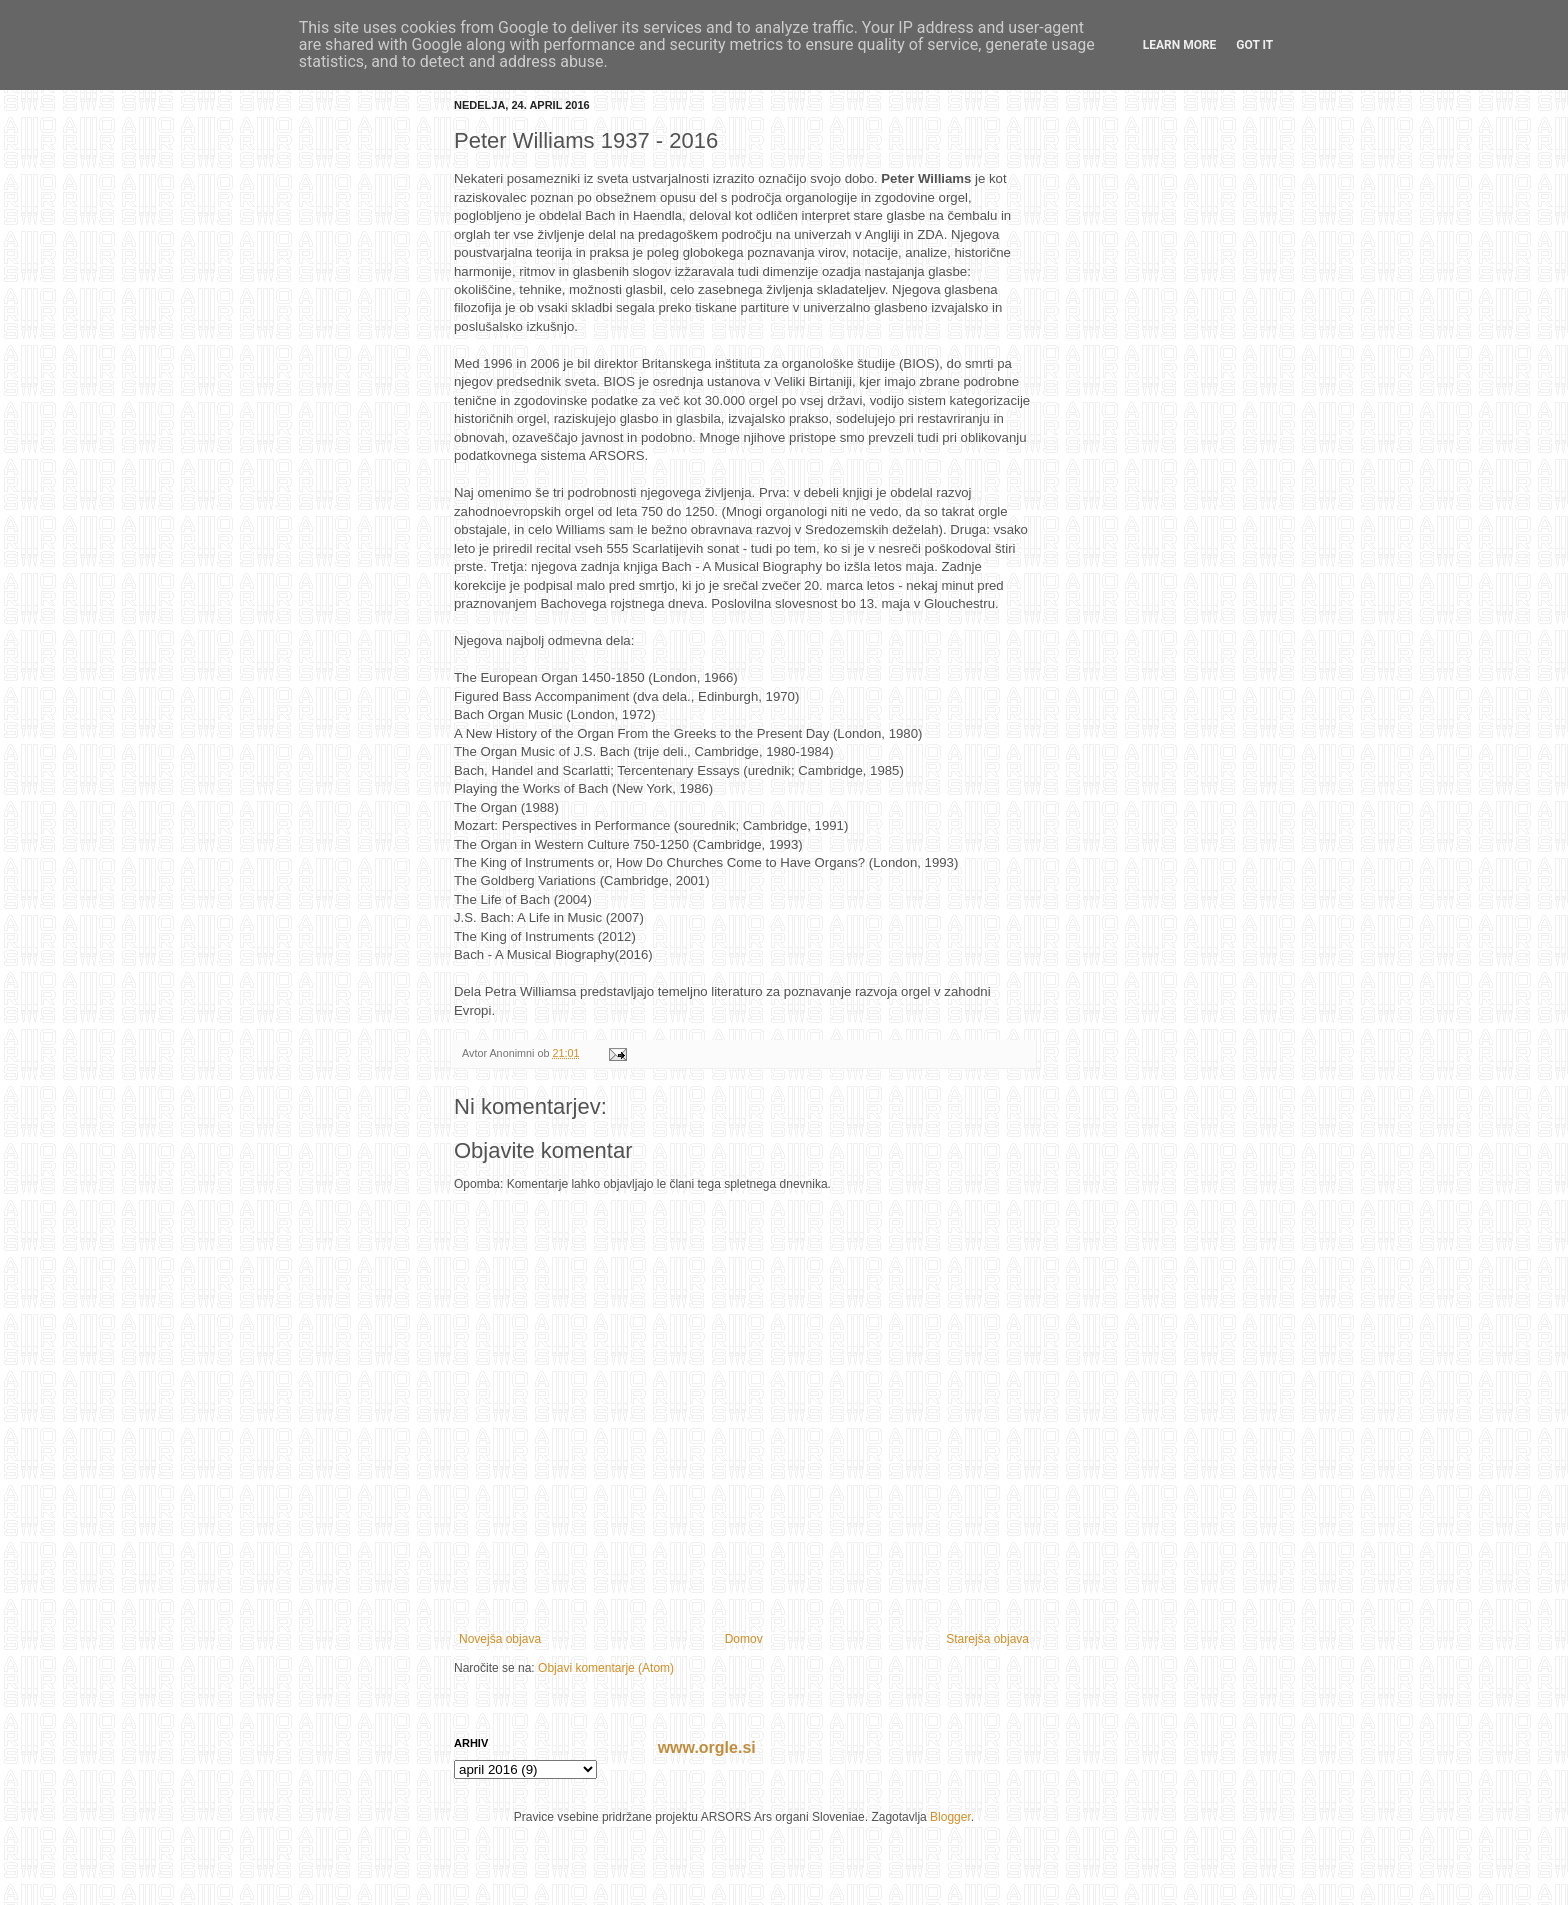 This screenshot has width=1568, height=1905. What do you see at coordinates (1254, 45) in the screenshot?
I see `Got it` at bounding box center [1254, 45].